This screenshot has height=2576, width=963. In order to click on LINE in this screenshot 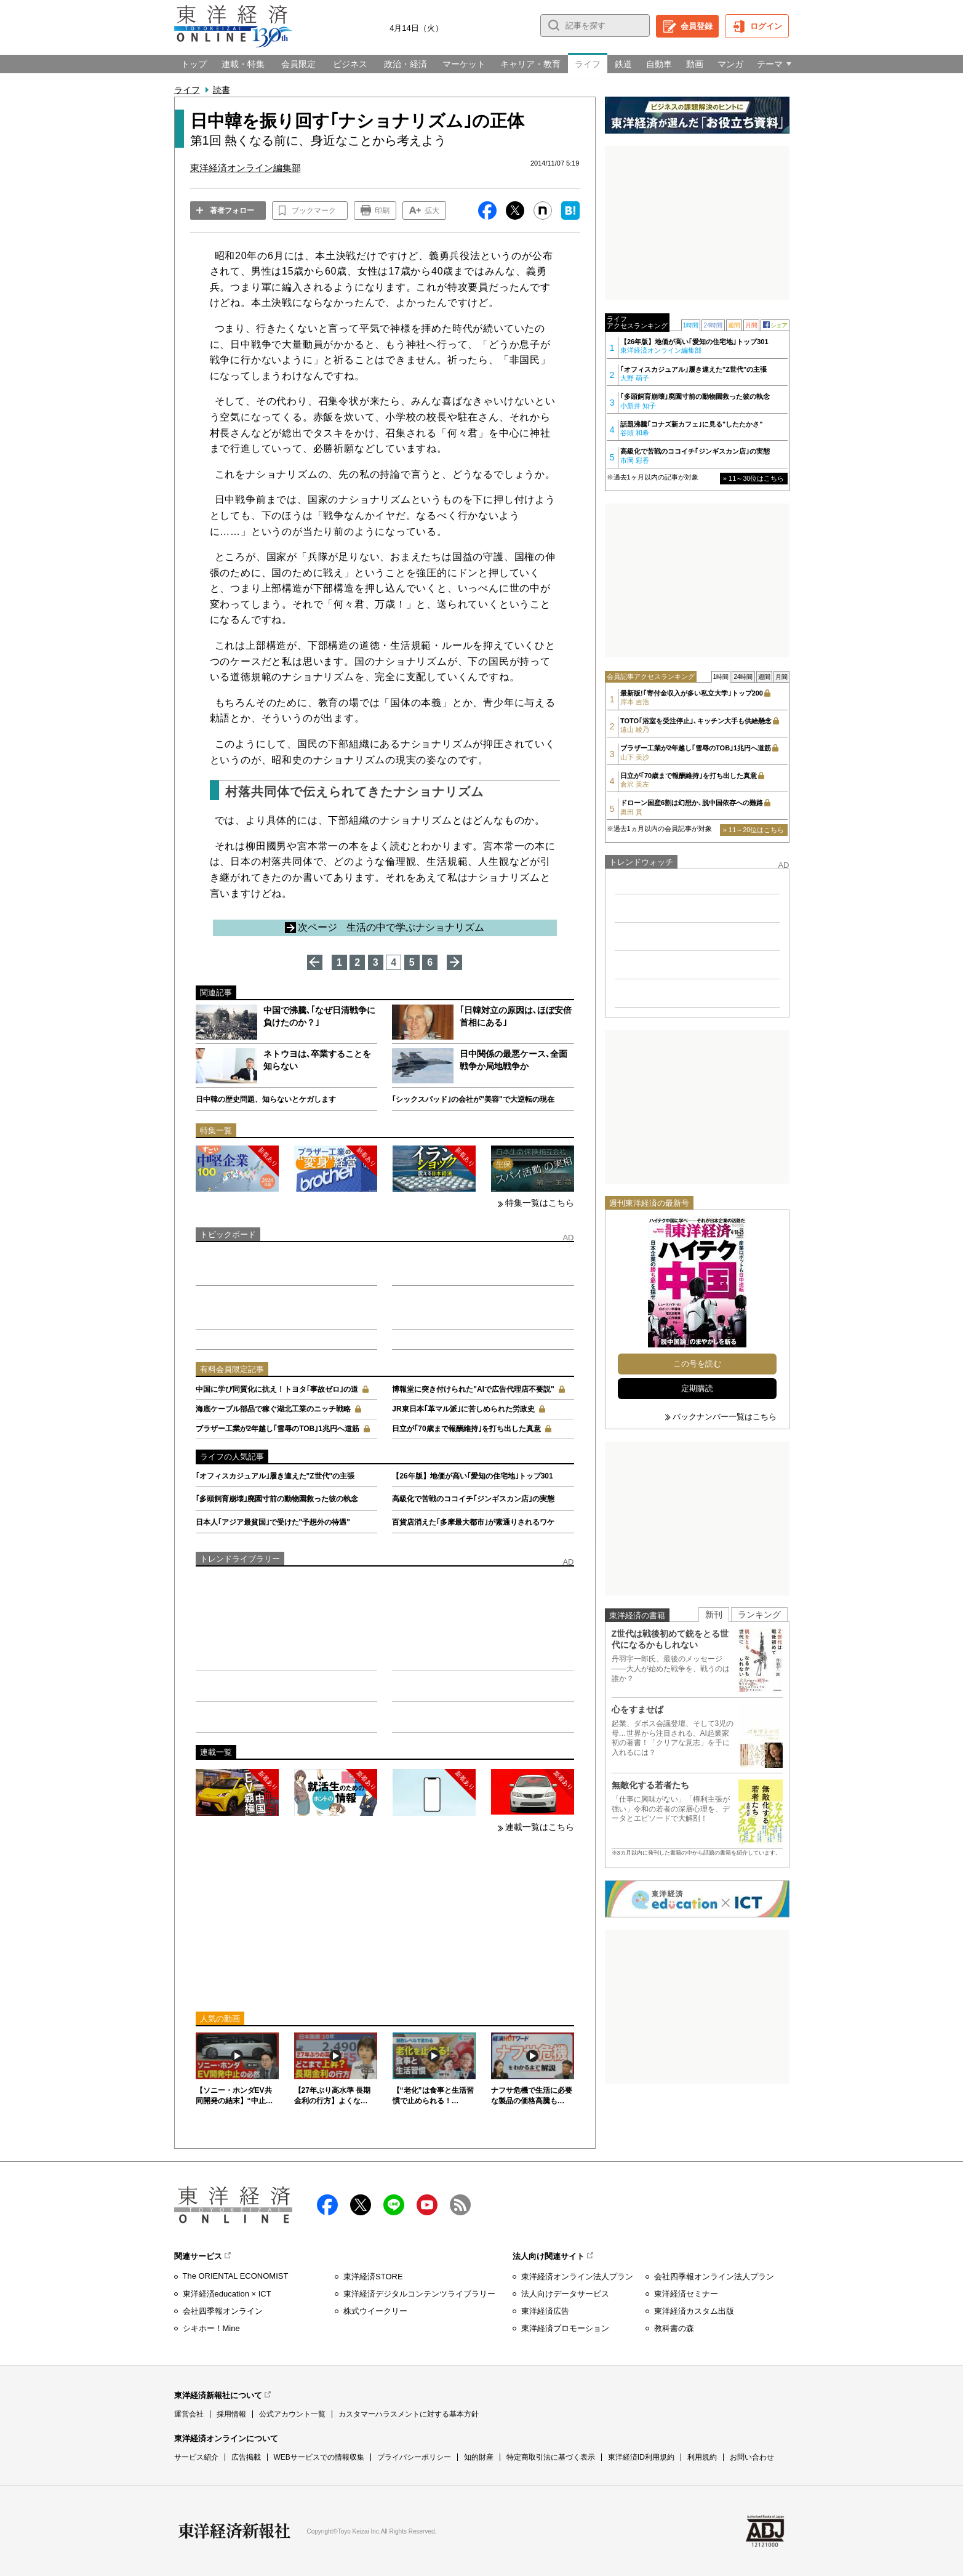, I will do `click(393, 2204)`.